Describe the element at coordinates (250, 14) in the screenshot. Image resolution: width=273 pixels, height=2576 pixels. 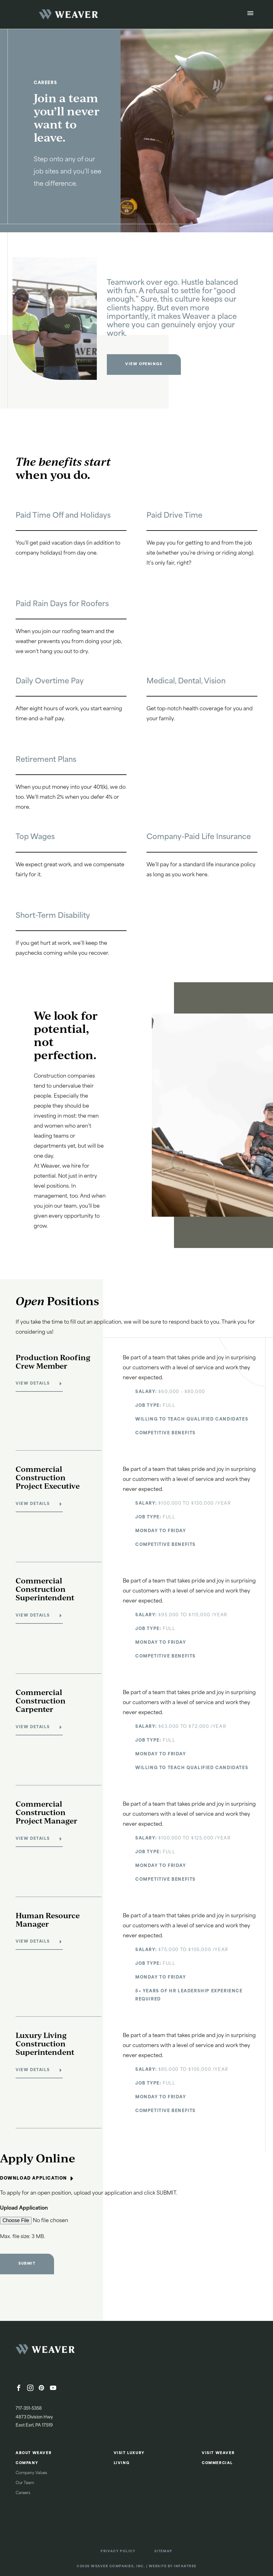
I see `[Open Menu]` at that location.